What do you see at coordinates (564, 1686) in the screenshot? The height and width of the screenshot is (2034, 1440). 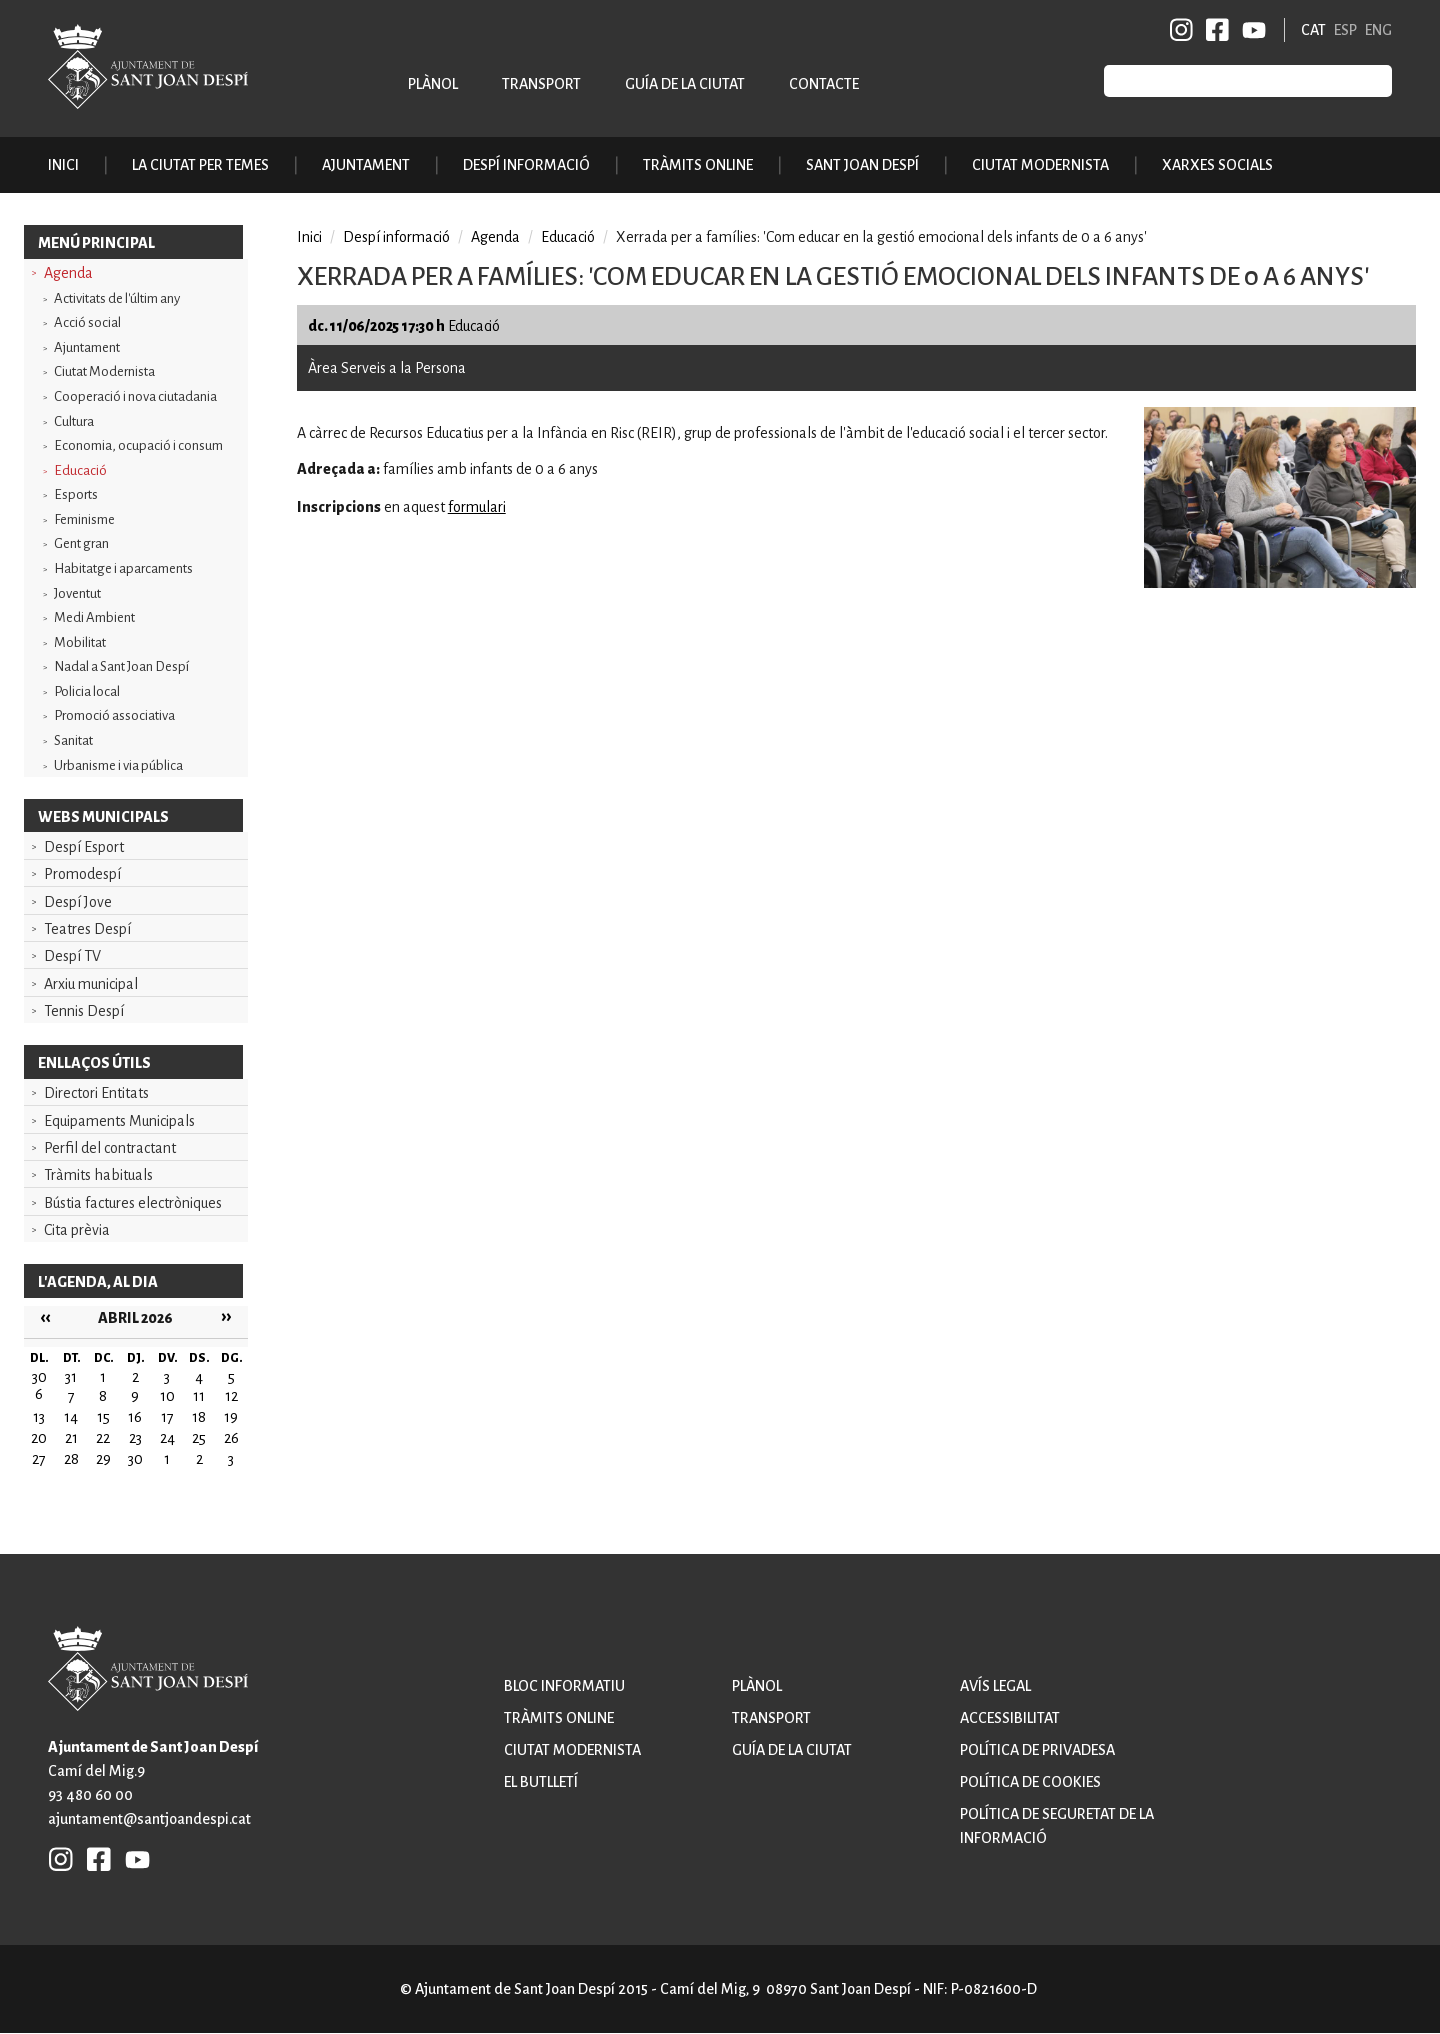 I see `Bloc informatiu` at bounding box center [564, 1686].